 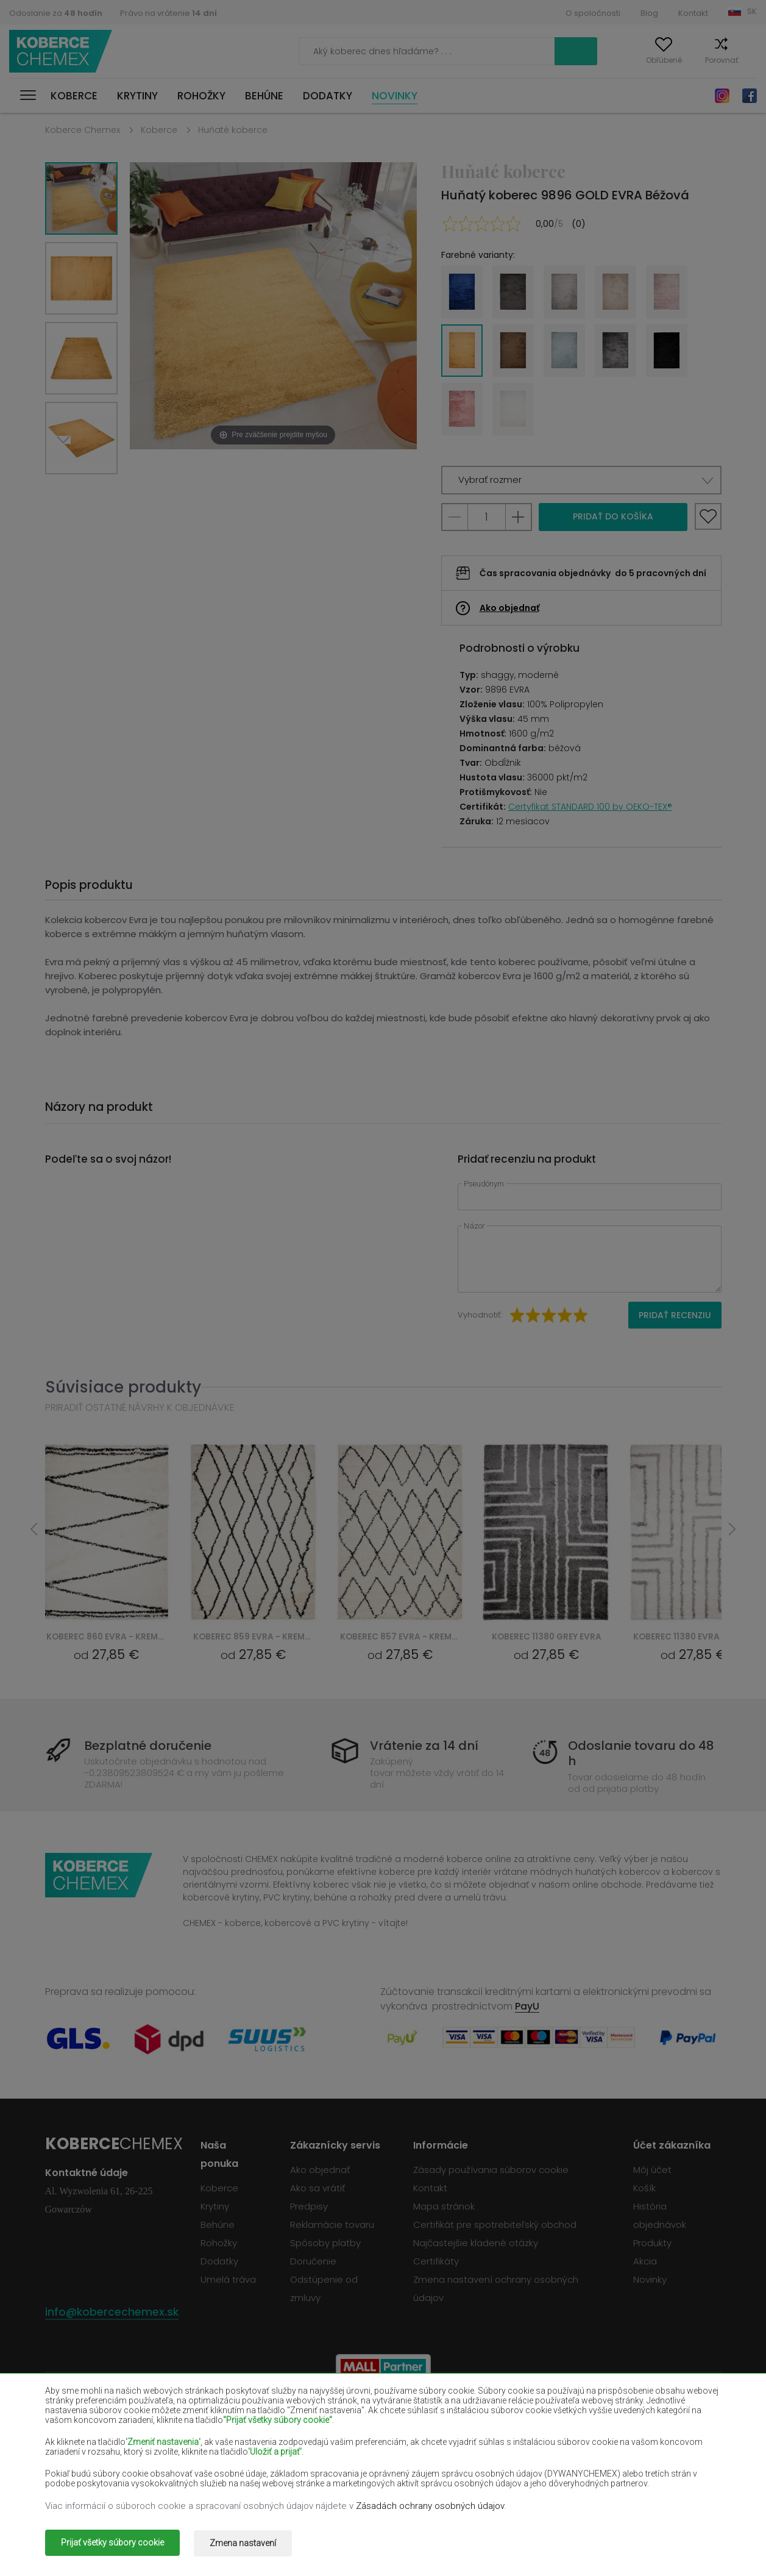 I want to click on Novinky, so click(x=394, y=95).